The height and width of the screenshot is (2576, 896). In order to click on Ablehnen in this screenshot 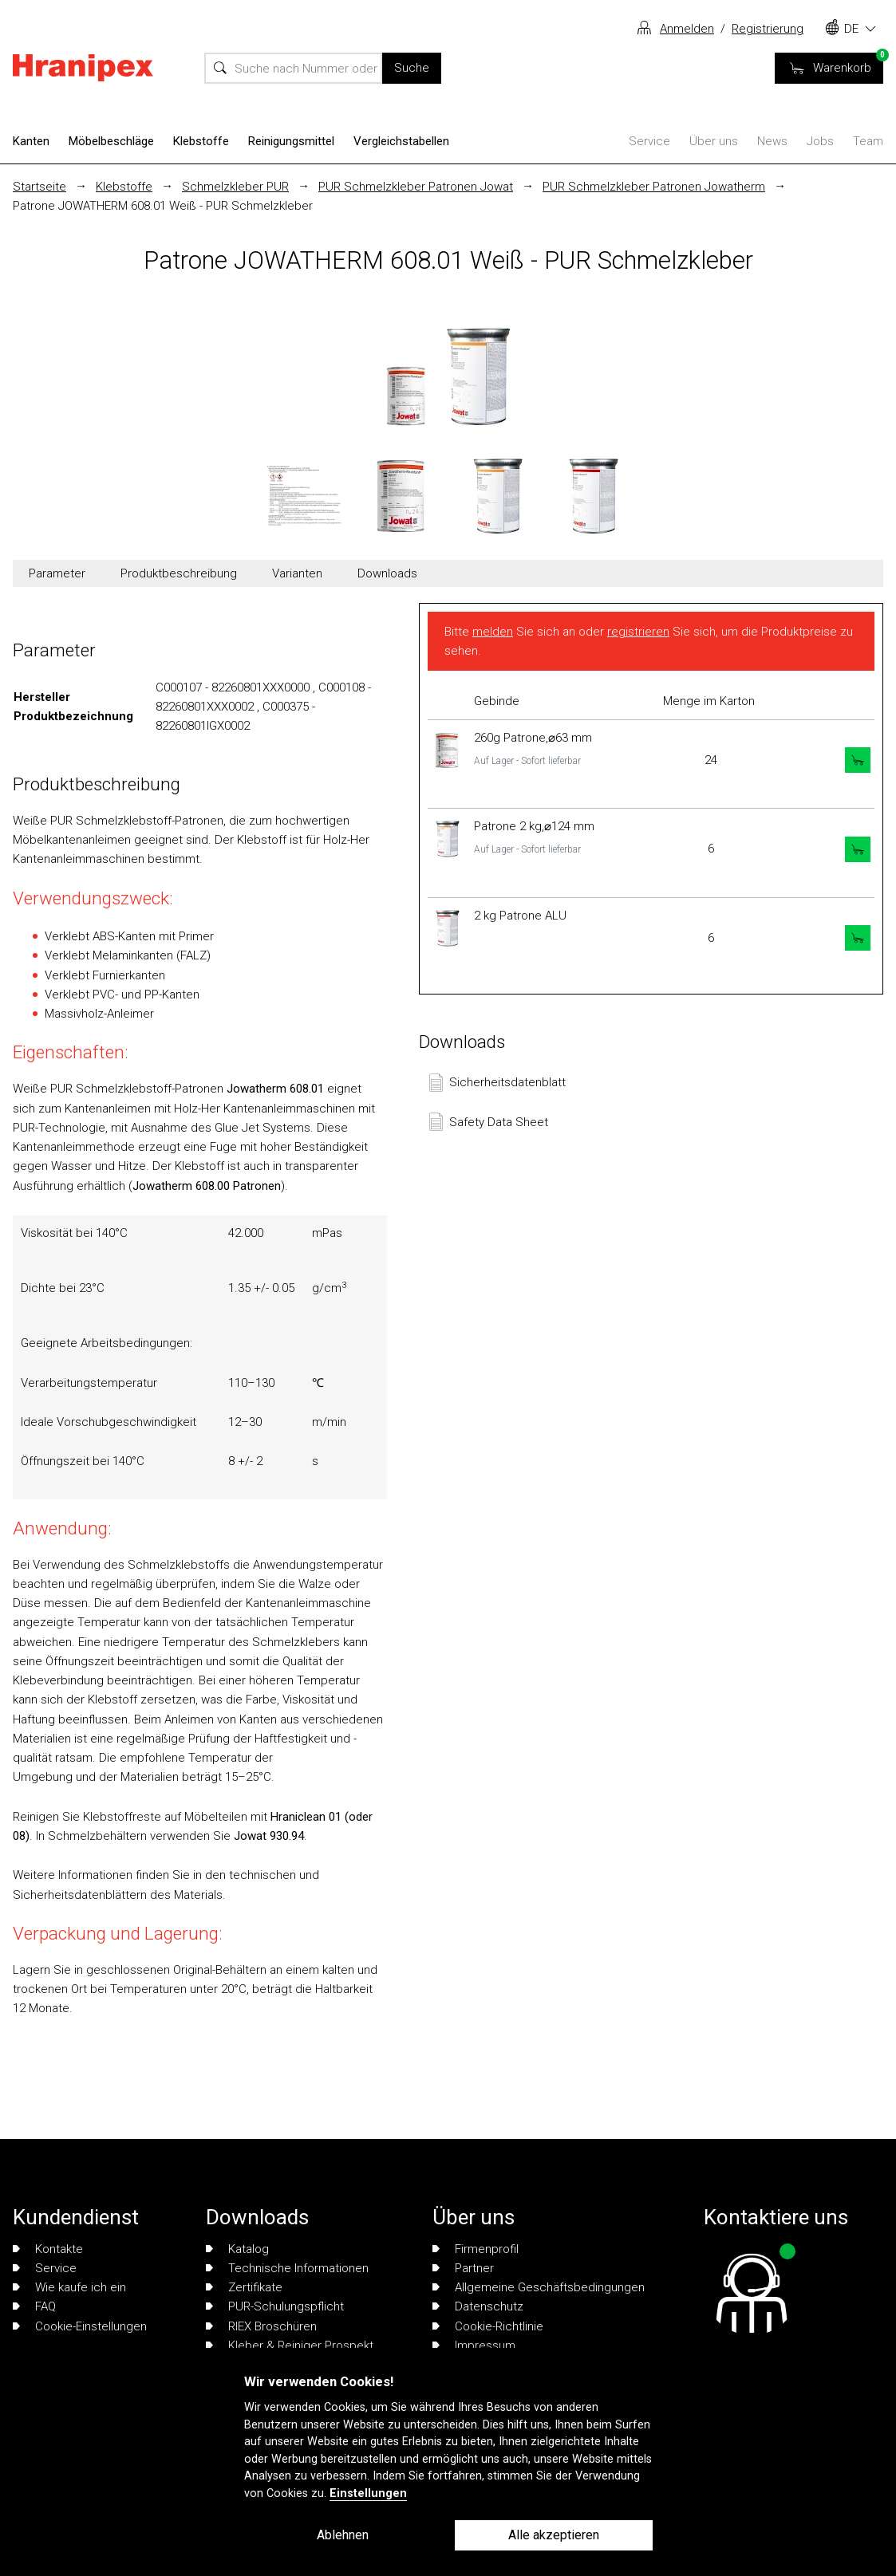, I will do `click(343, 2535)`.